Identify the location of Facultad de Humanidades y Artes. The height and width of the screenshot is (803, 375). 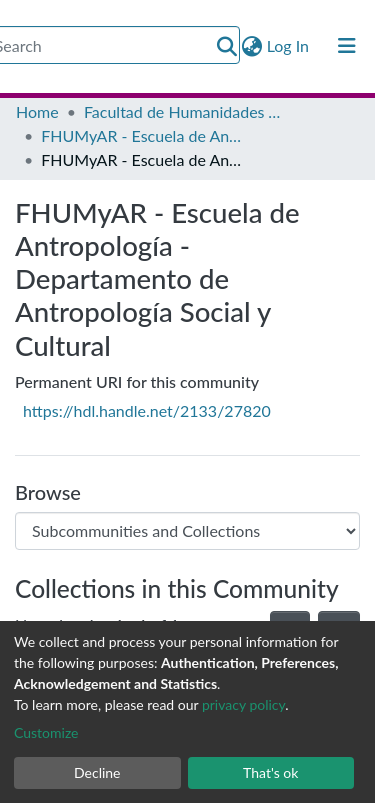
(184, 111).